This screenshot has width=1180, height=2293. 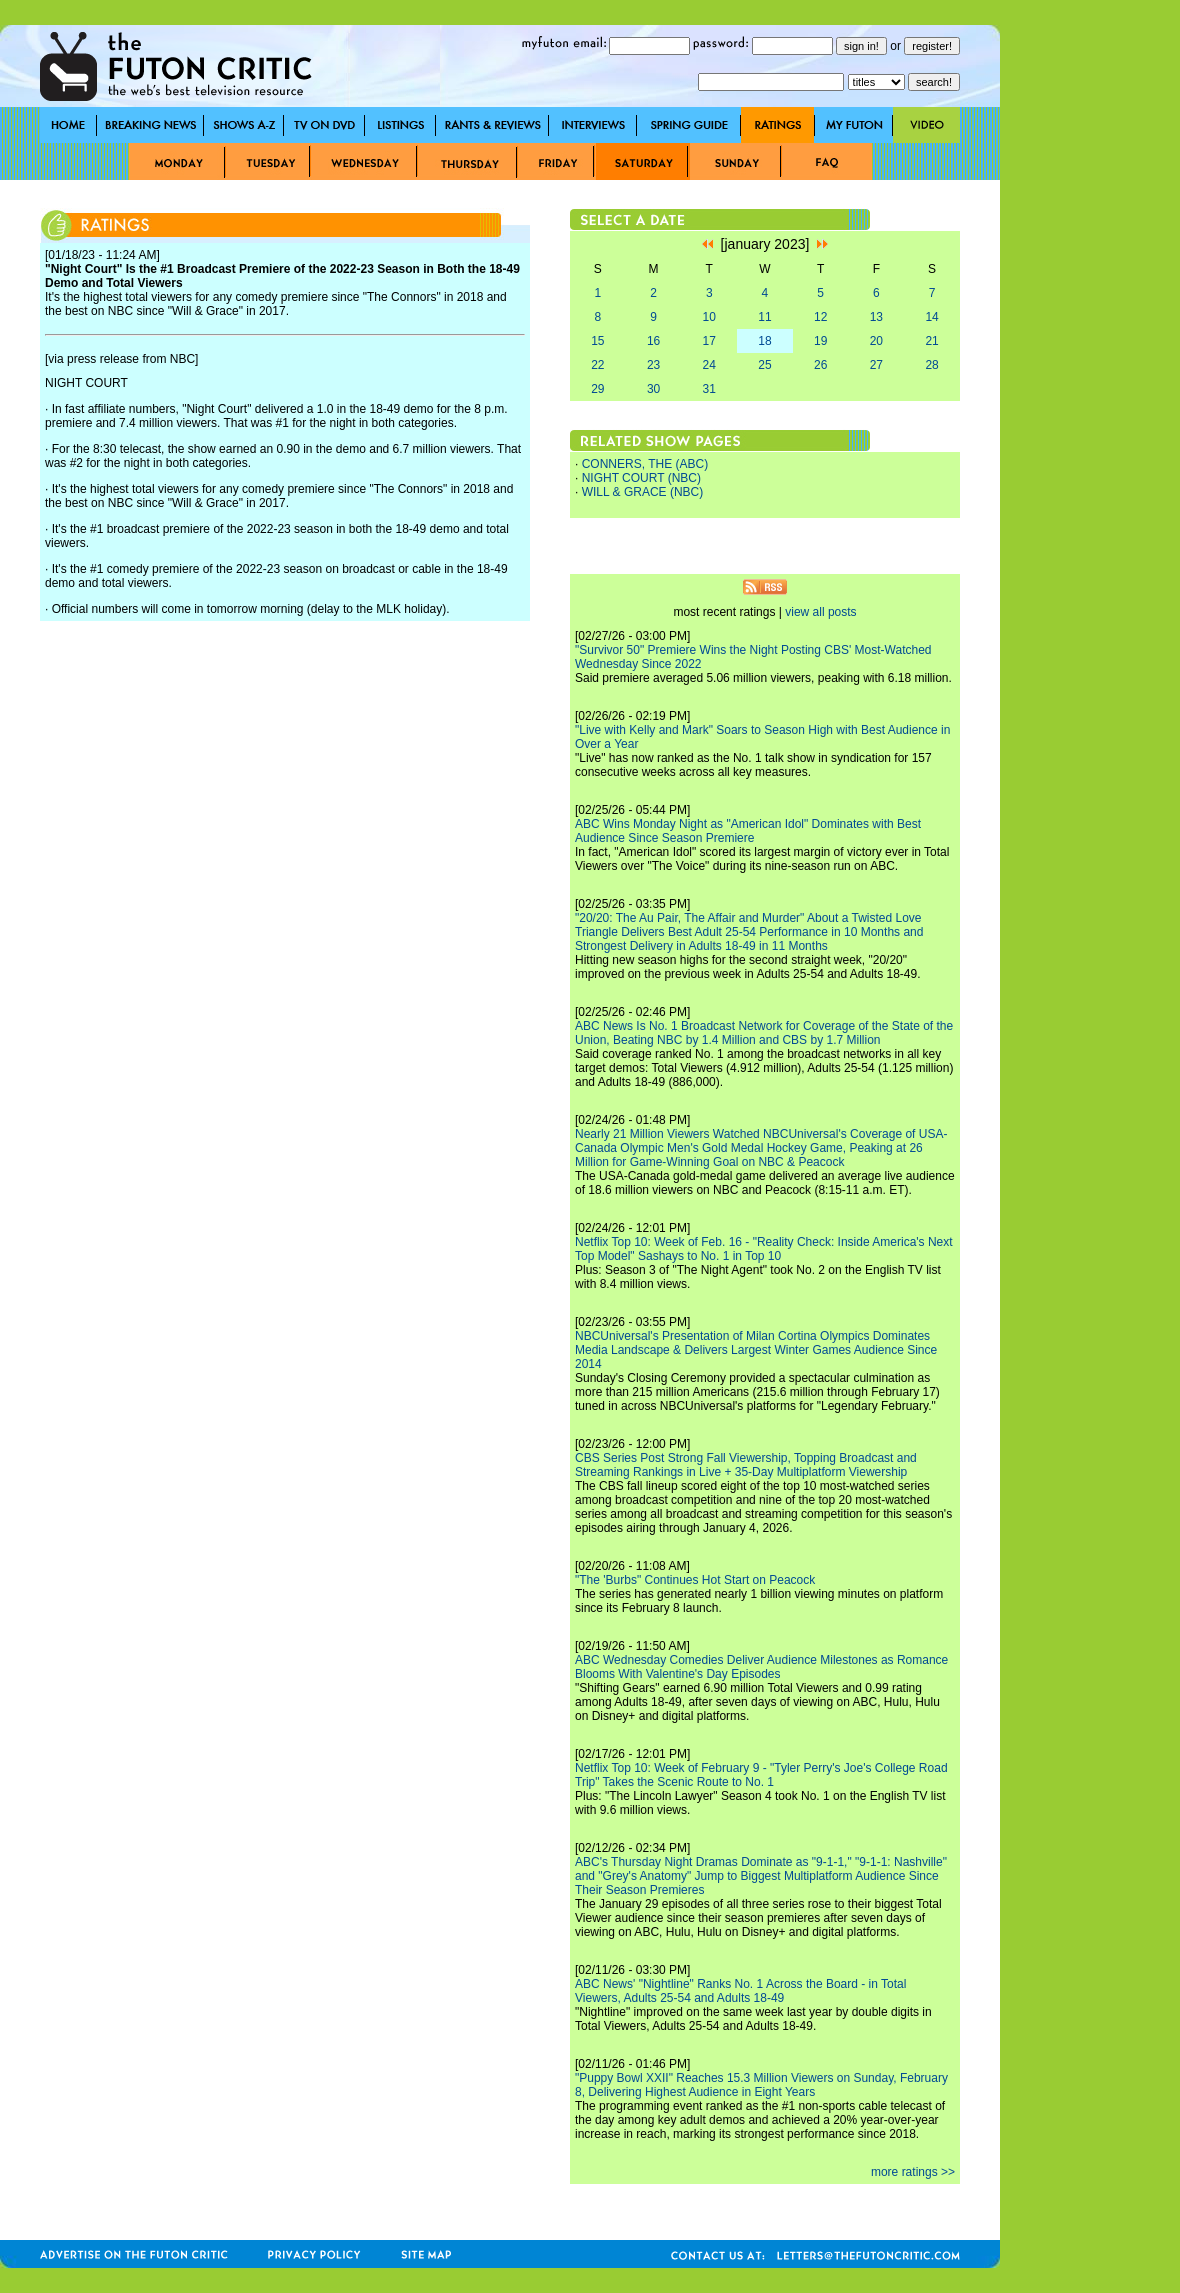 What do you see at coordinates (764, 1249) in the screenshot?
I see `Netflix Top 10: Week of Feb. 16 - "Reality Check: Inside America's Next Top Model" Sashays to No. 1 in Top 10` at bounding box center [764, 1249].